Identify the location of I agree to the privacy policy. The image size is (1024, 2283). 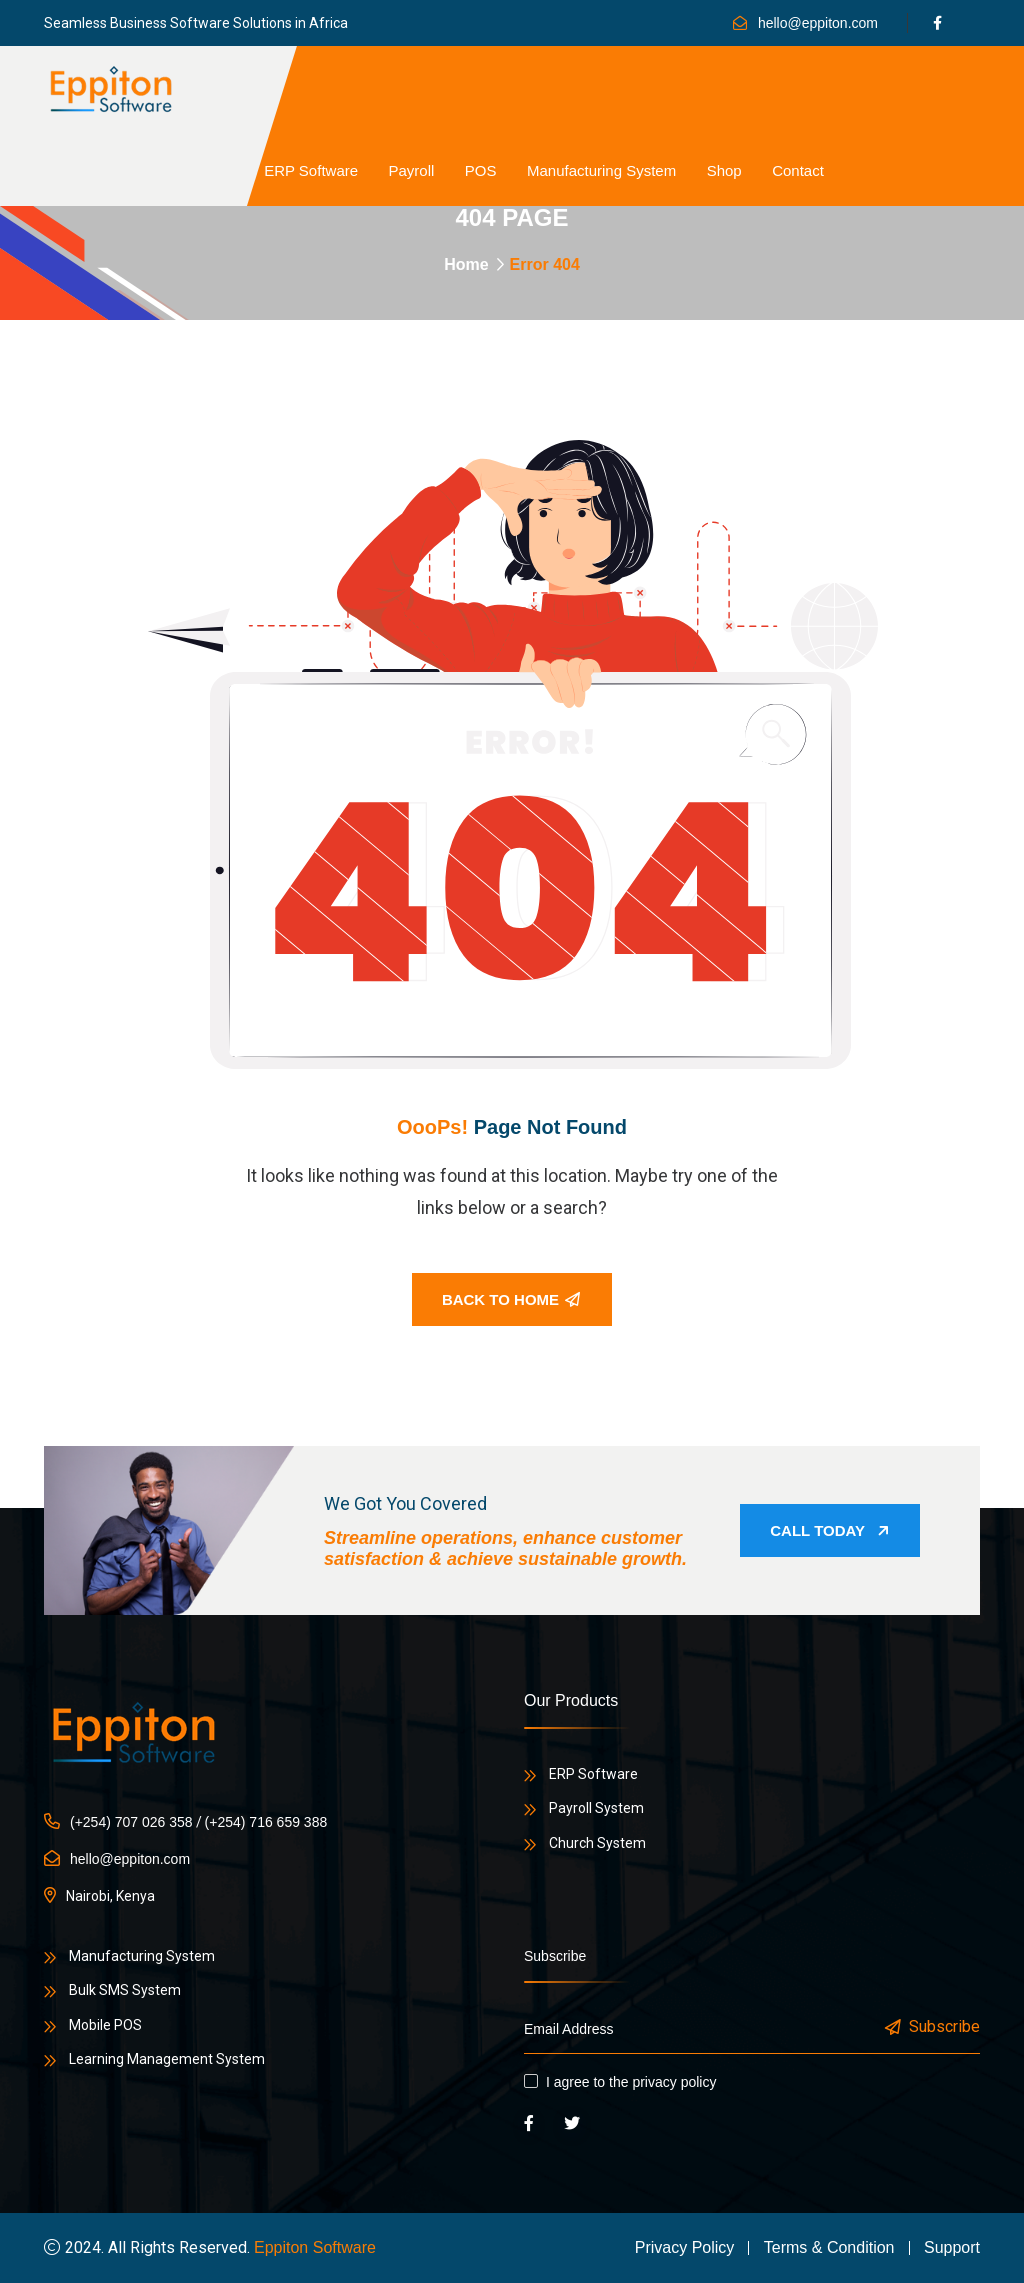
(631, 2082).